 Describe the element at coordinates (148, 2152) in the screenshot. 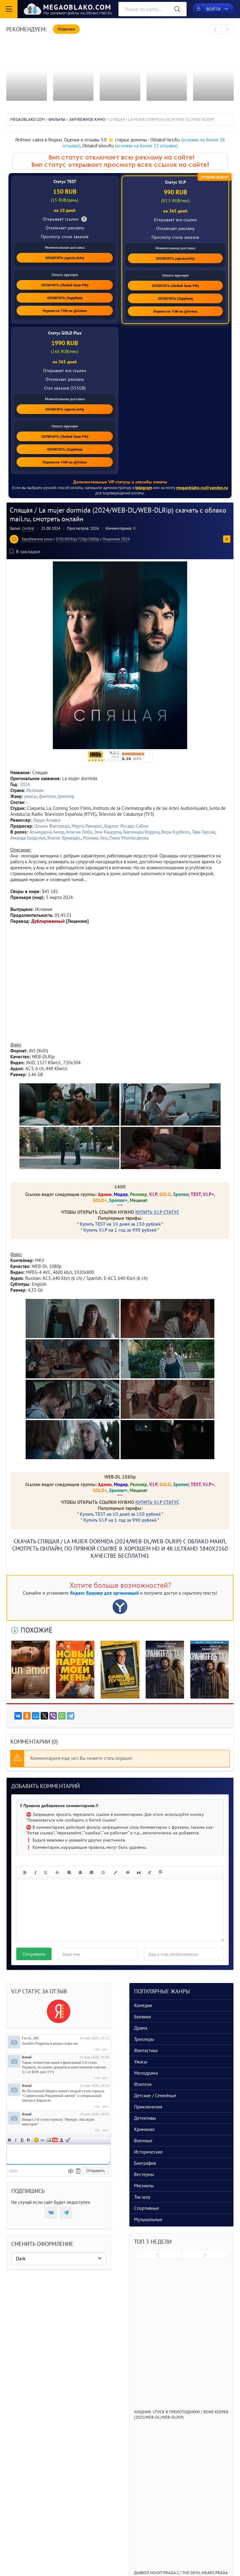

I see `Исторические` at that location.